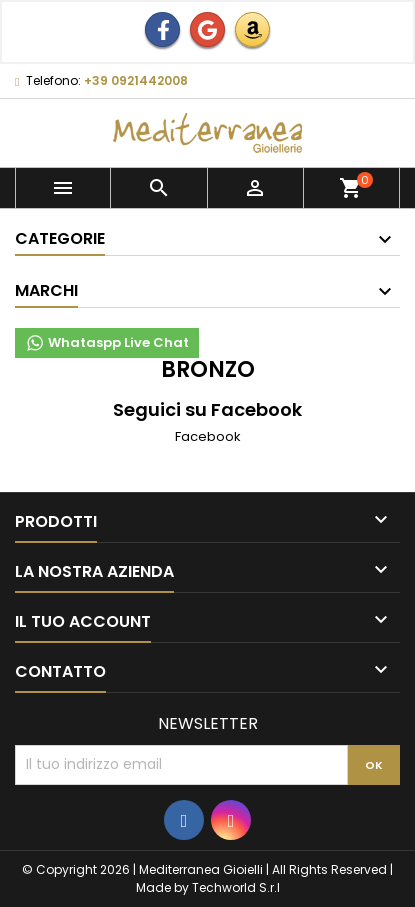 The height and width of the screenshot is (907, 415). What do you see at coordinates (107, 343) in the screenshot?
I see `Whataspp Live Chat` at bounding box center [107, 343].